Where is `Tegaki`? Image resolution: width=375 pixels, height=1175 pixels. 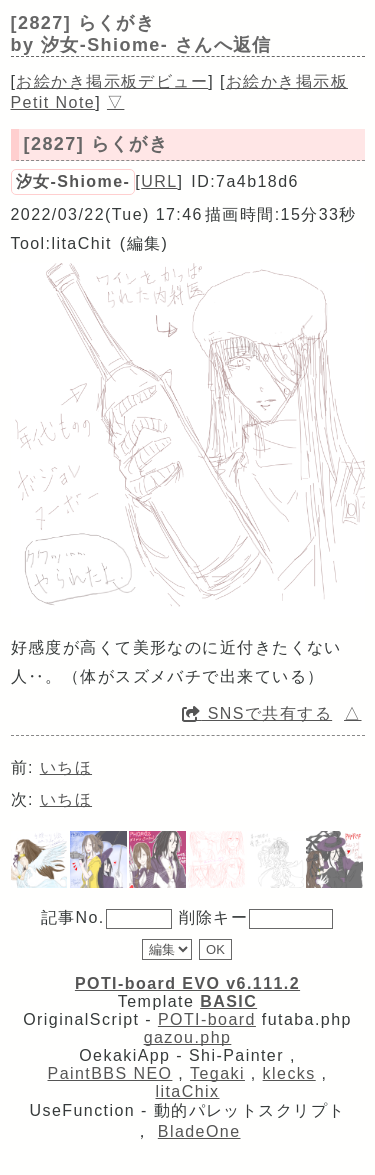 Tegaki is located at coordinates (217, 1073).